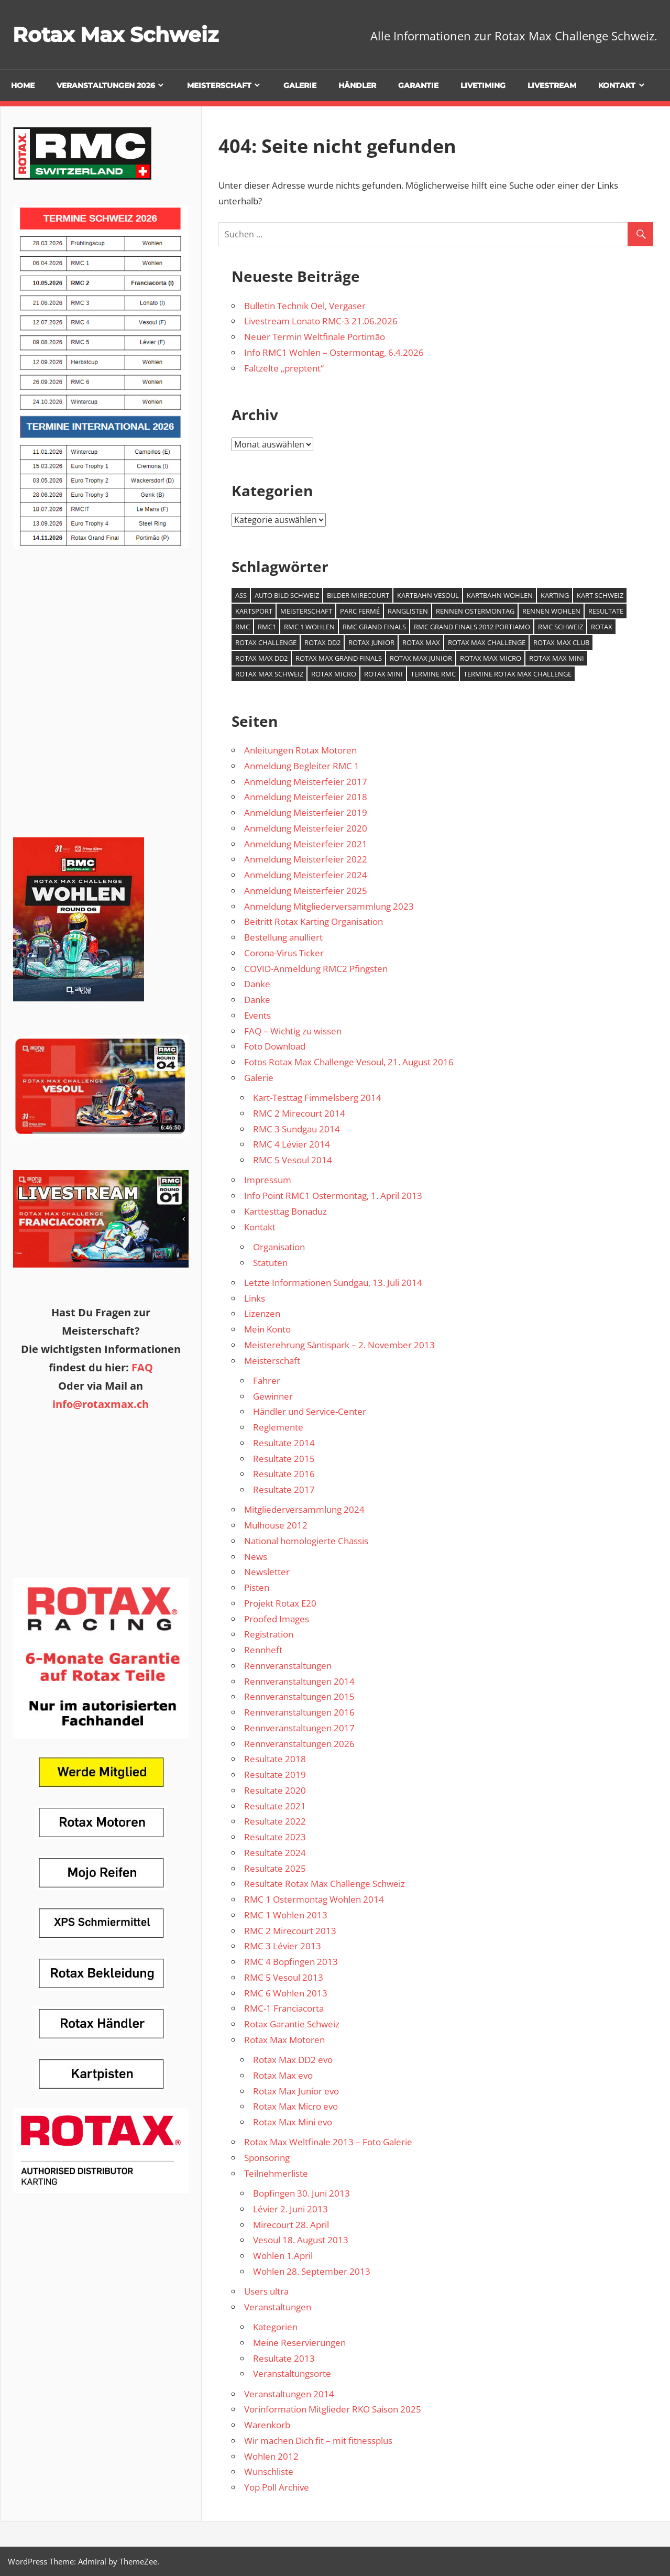  I want to click on RMC 4 Bopfingen 2013, so click(291, 1962).